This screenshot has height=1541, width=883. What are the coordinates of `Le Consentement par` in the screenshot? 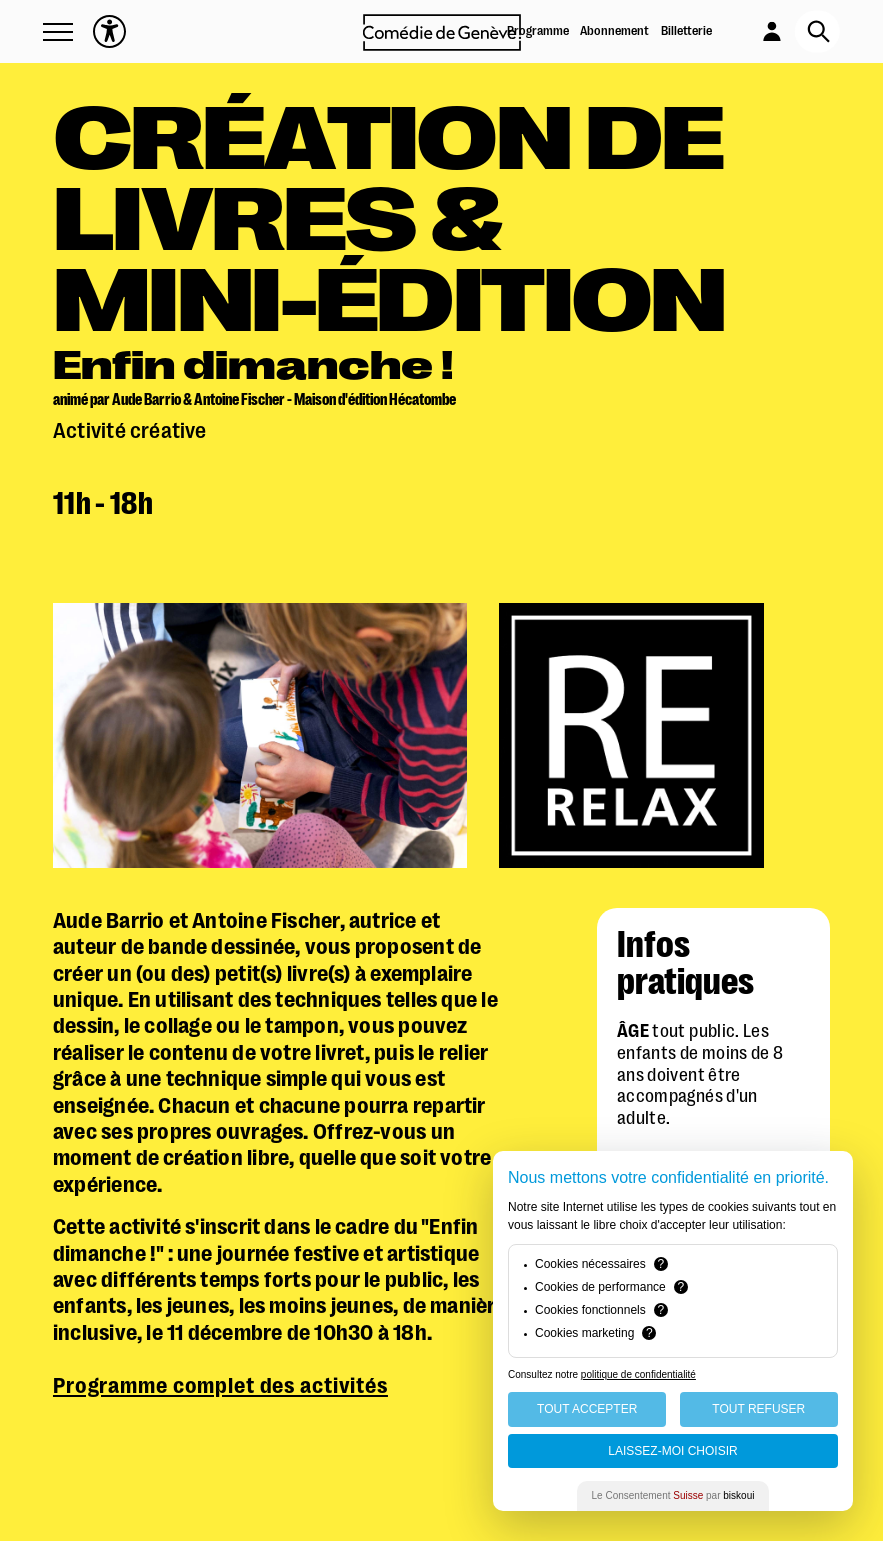 It's located at (673, 1495).